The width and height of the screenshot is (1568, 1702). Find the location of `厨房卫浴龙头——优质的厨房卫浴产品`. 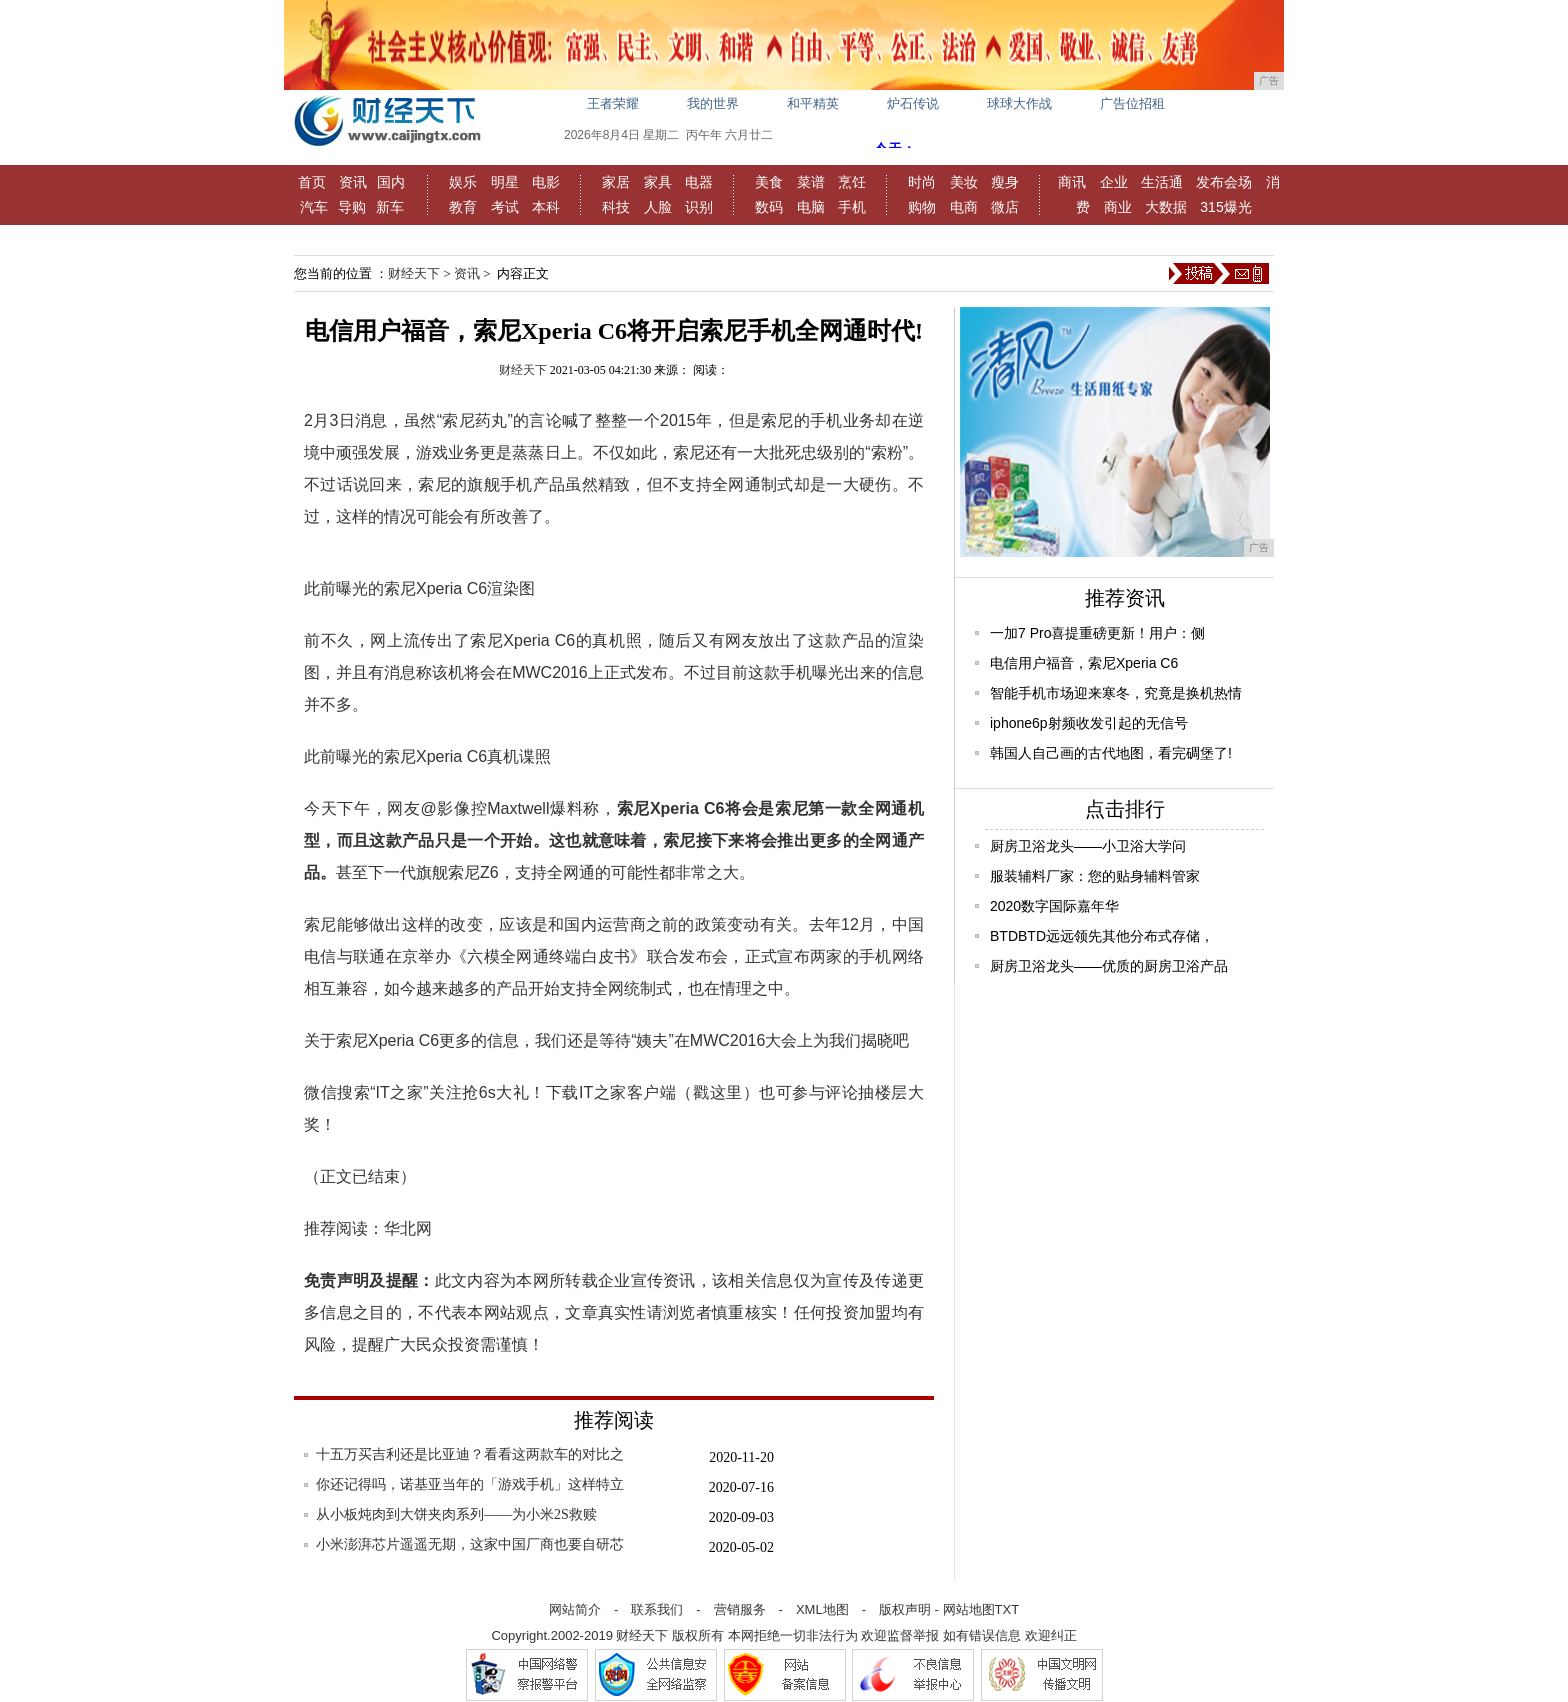

厨房卫浴龙头——优质的厨房卫浴产品 is located at coordinates (1109, 966).